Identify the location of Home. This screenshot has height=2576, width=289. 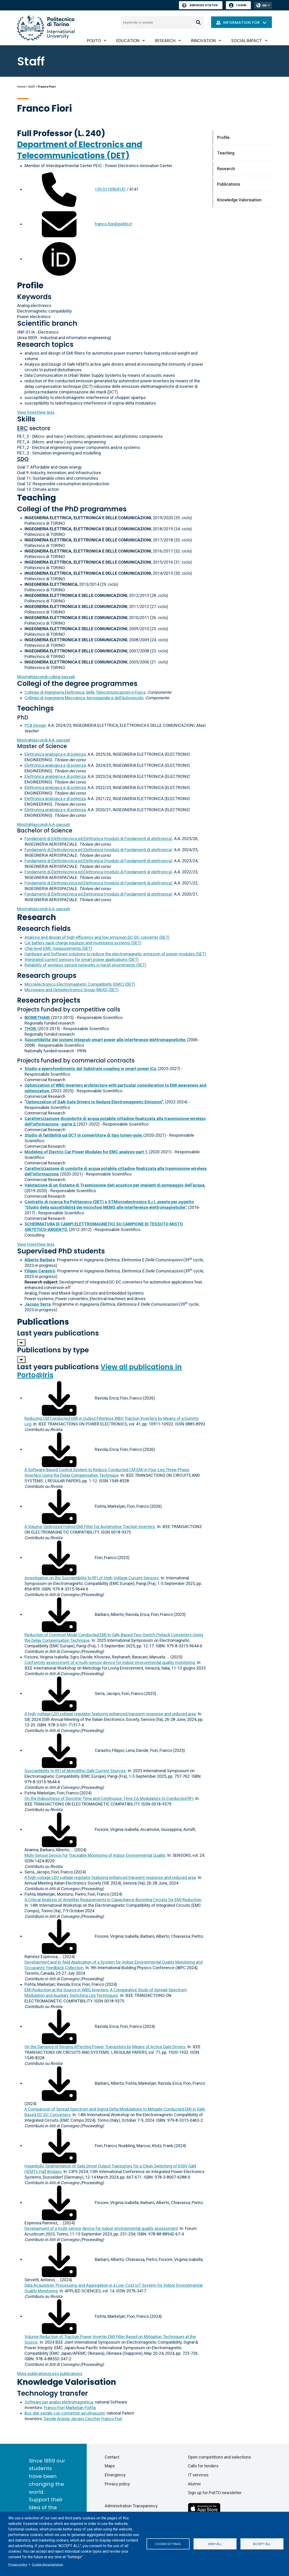
(21, 86).